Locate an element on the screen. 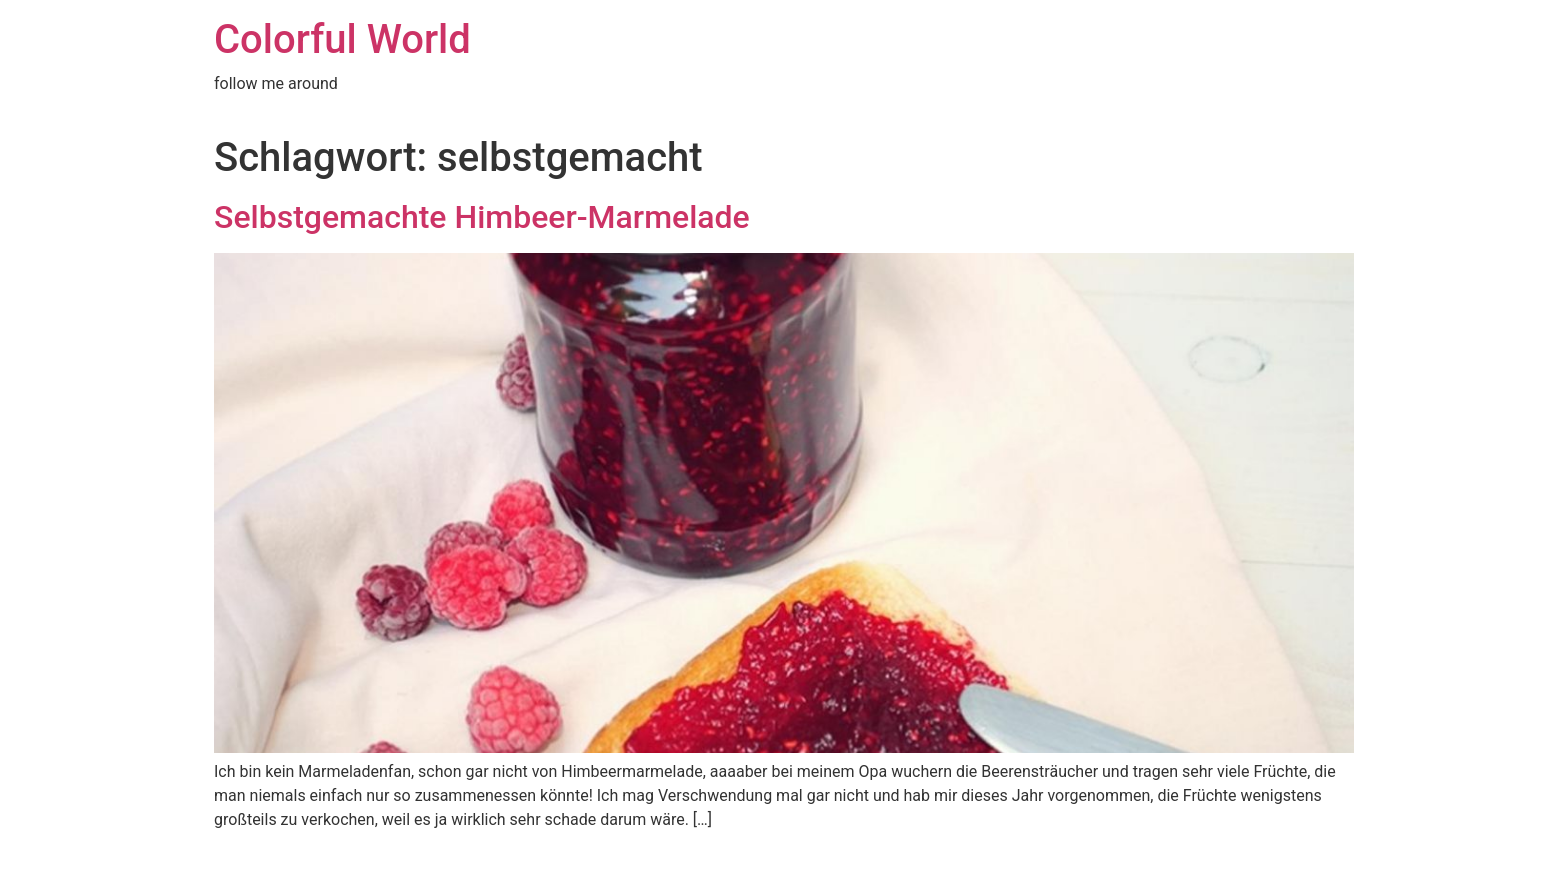  Colorful World is located at coordinates (342, 39).